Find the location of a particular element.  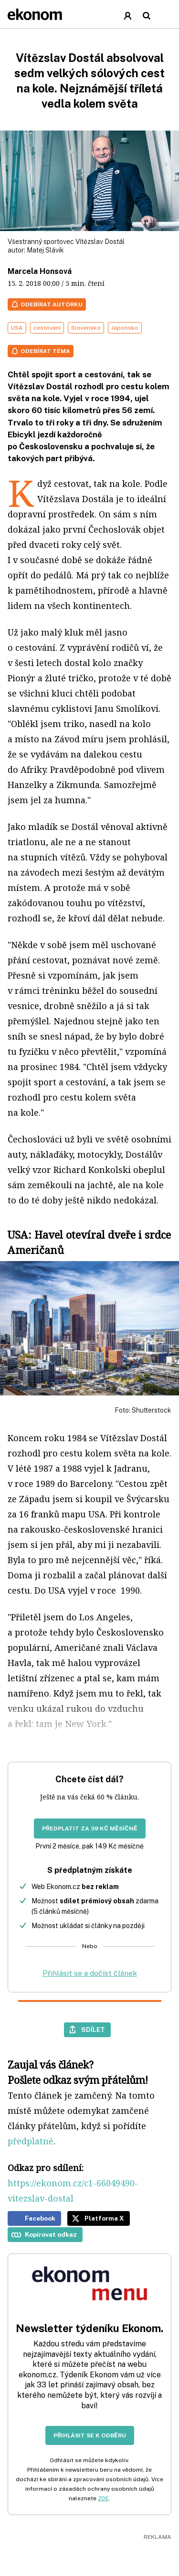

Marcela Honsová is located at coordinates (40, 271).